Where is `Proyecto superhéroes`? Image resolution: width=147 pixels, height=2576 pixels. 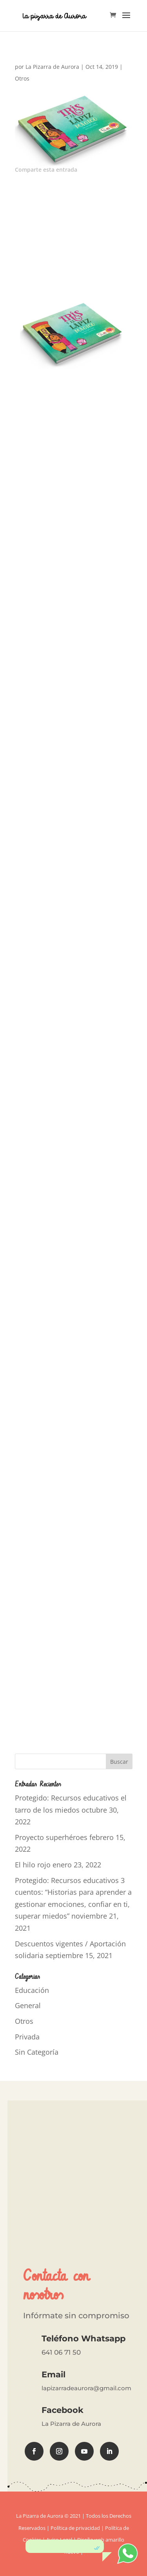 Proyecto superhéroes is located at coordinates (51, 1837).